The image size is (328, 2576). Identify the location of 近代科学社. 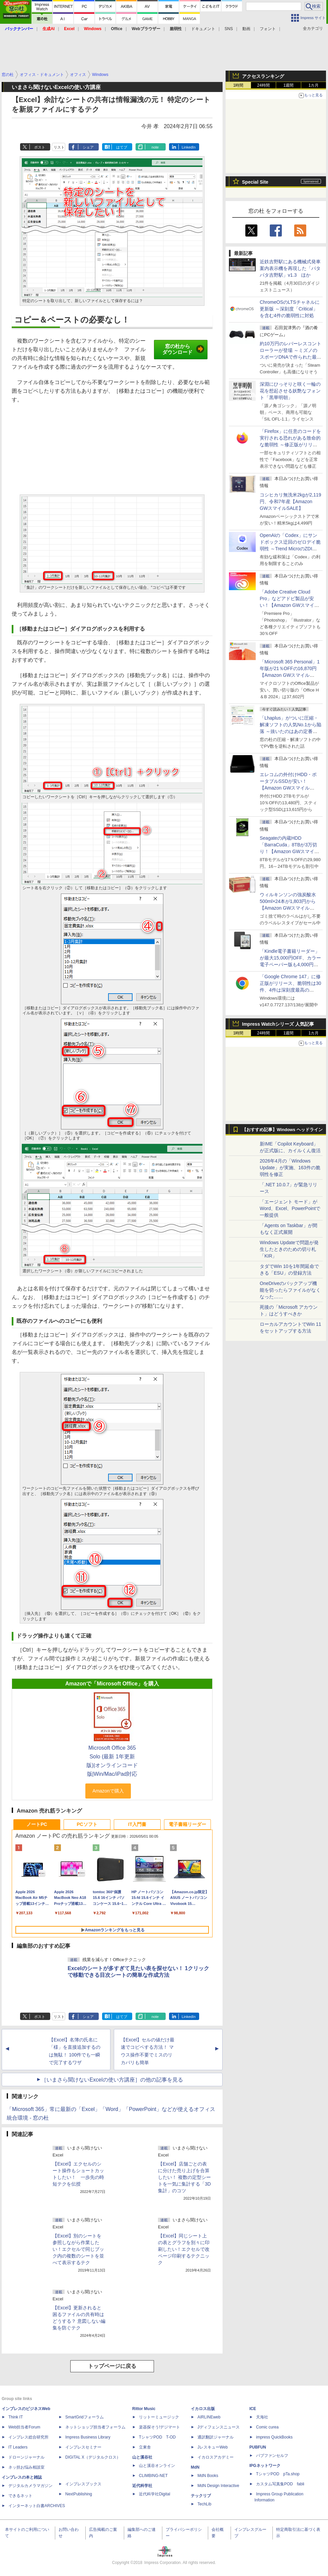
(142, 2485).